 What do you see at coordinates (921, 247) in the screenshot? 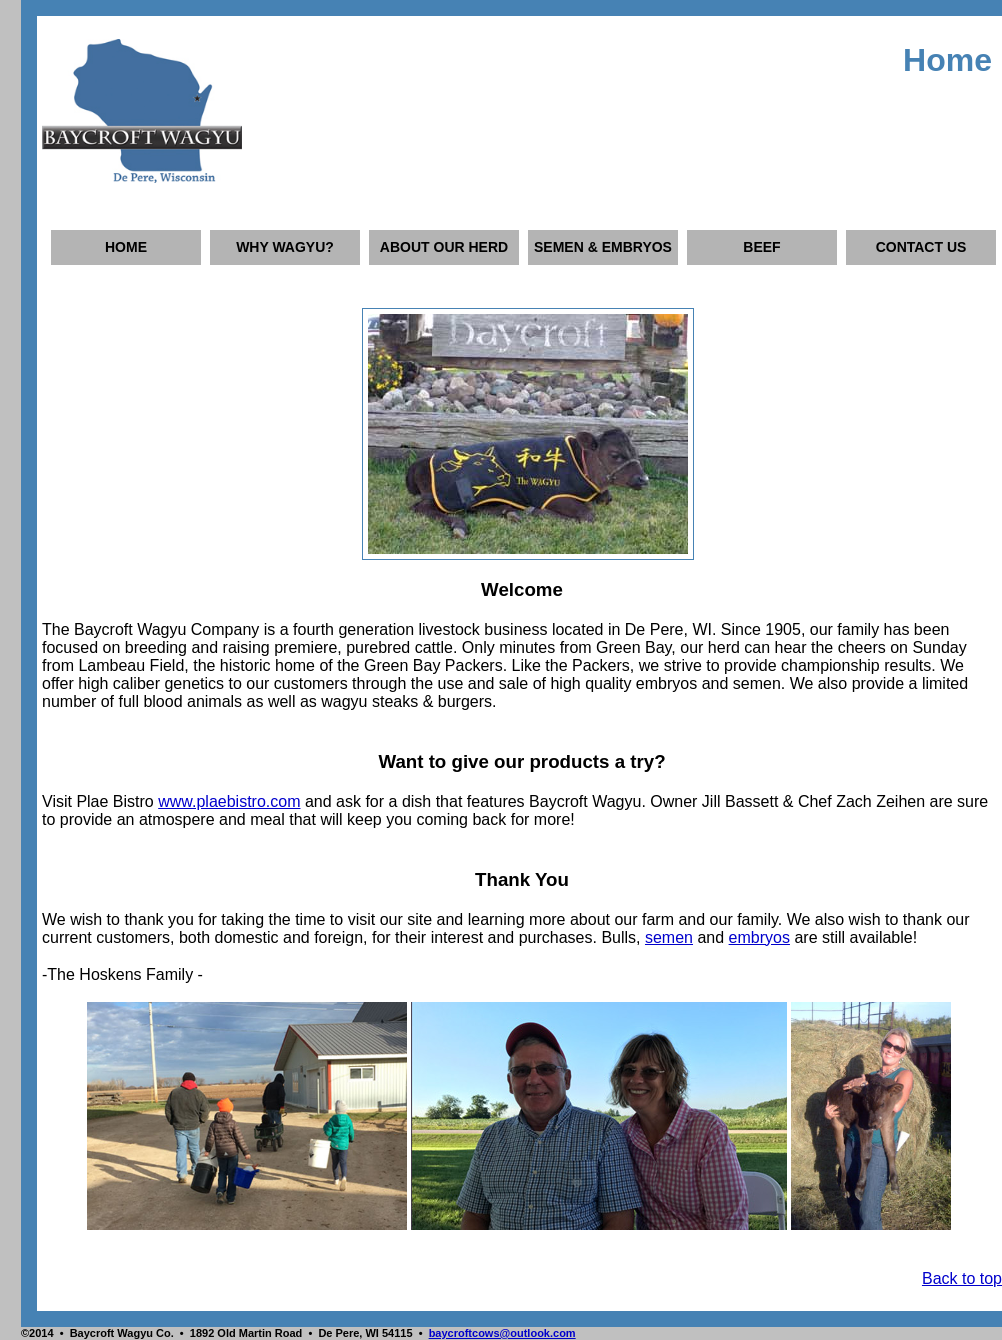
I see `CONTACT US` at bounding box center [921, 247].